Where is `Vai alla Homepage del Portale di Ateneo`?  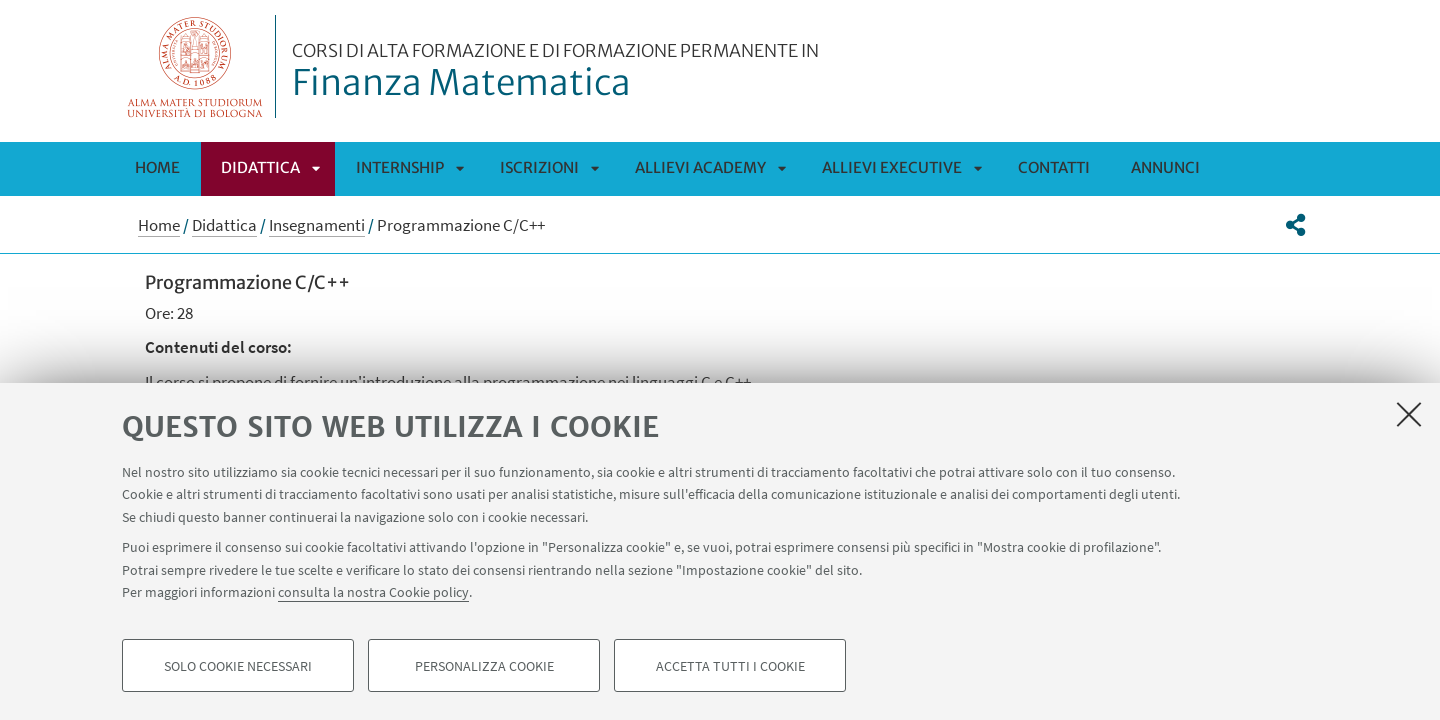
Vai alla Homepage del Portale di Ateneo is located at coordinates (195, 66).